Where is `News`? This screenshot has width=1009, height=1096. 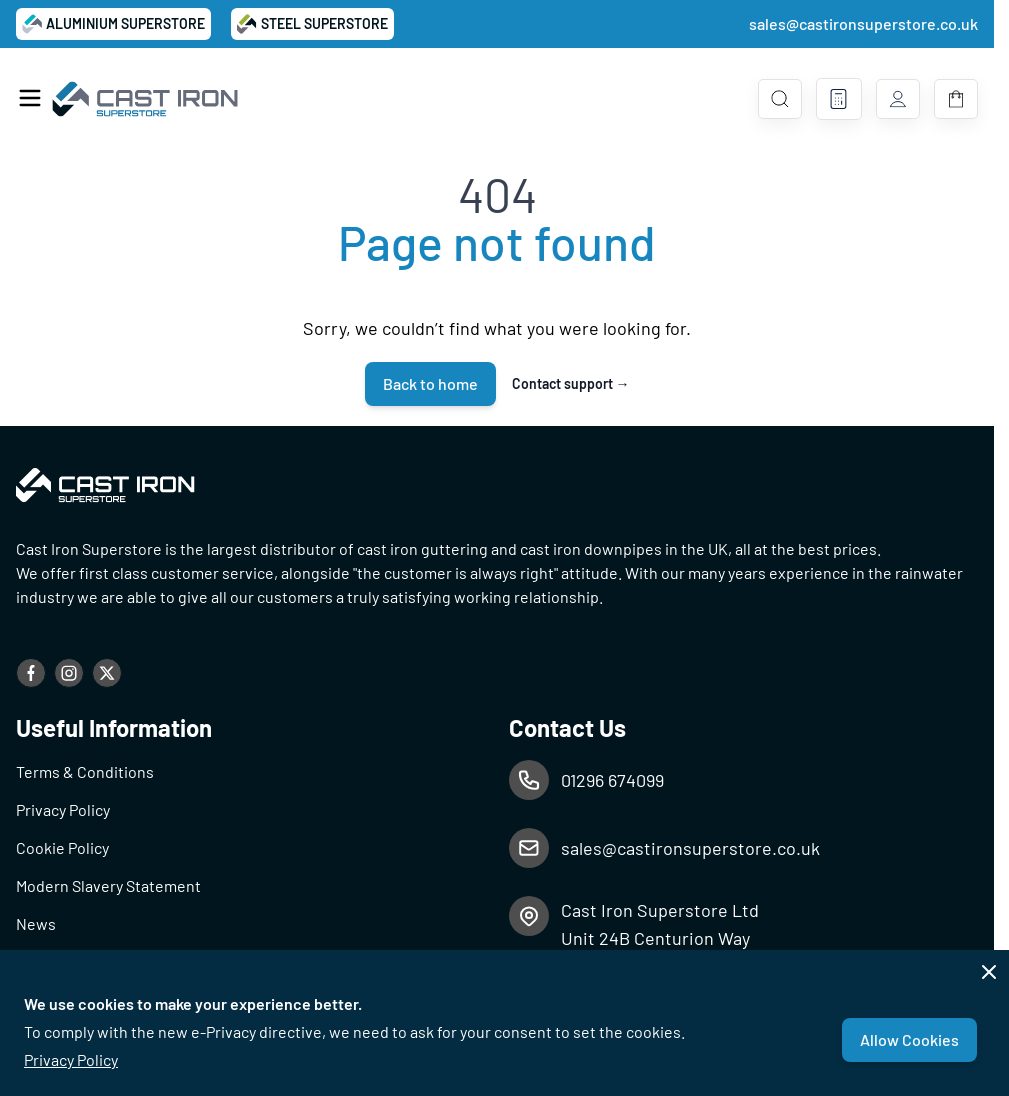
News is located at coordinates (36, 923).